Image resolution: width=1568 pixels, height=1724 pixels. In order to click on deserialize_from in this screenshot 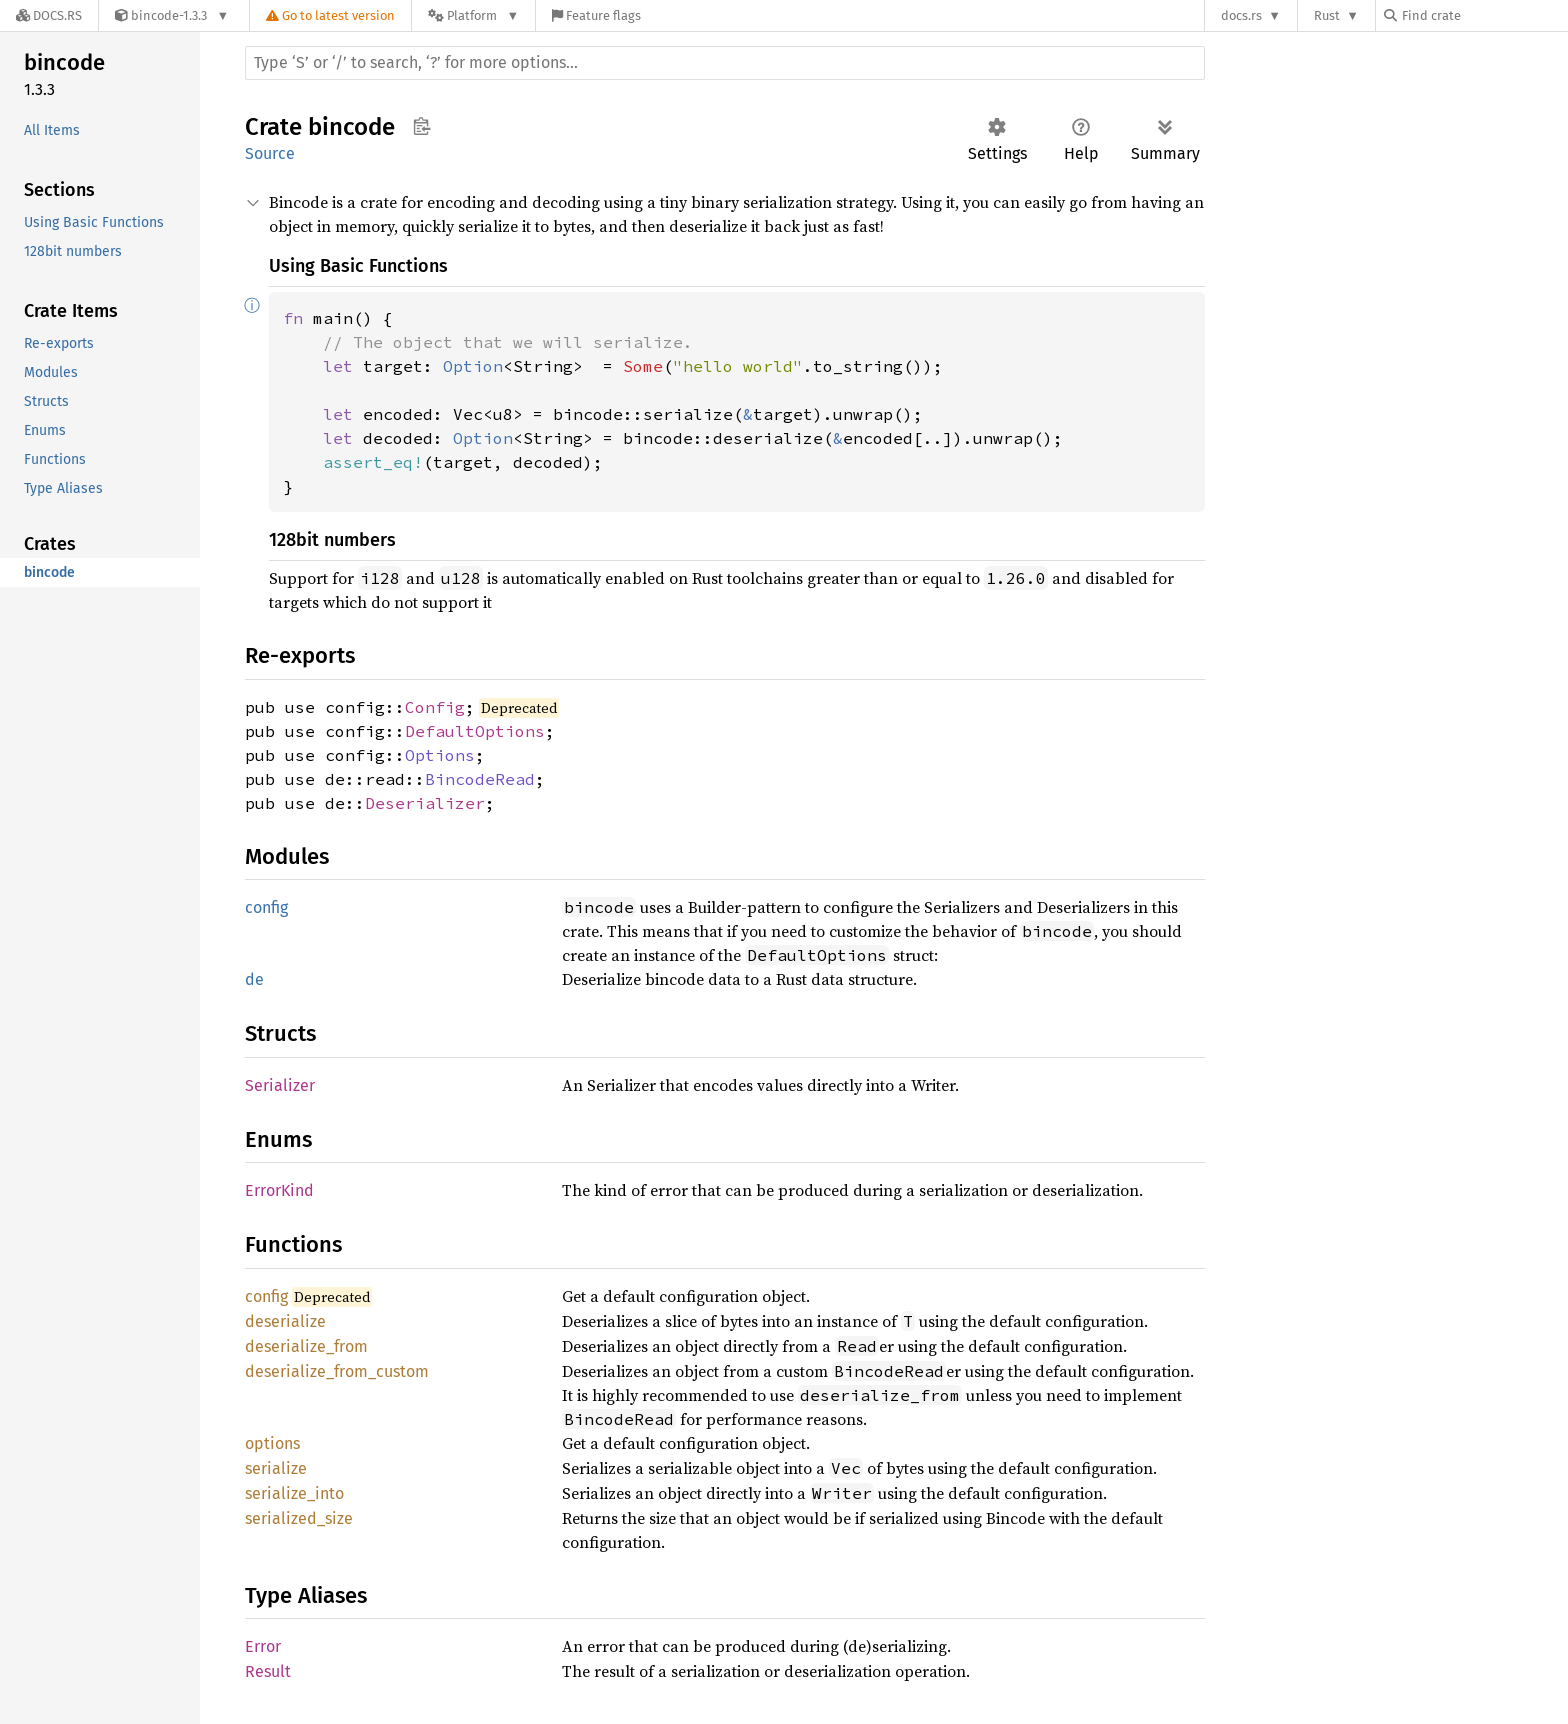, I will do `click(306, 1346)`.